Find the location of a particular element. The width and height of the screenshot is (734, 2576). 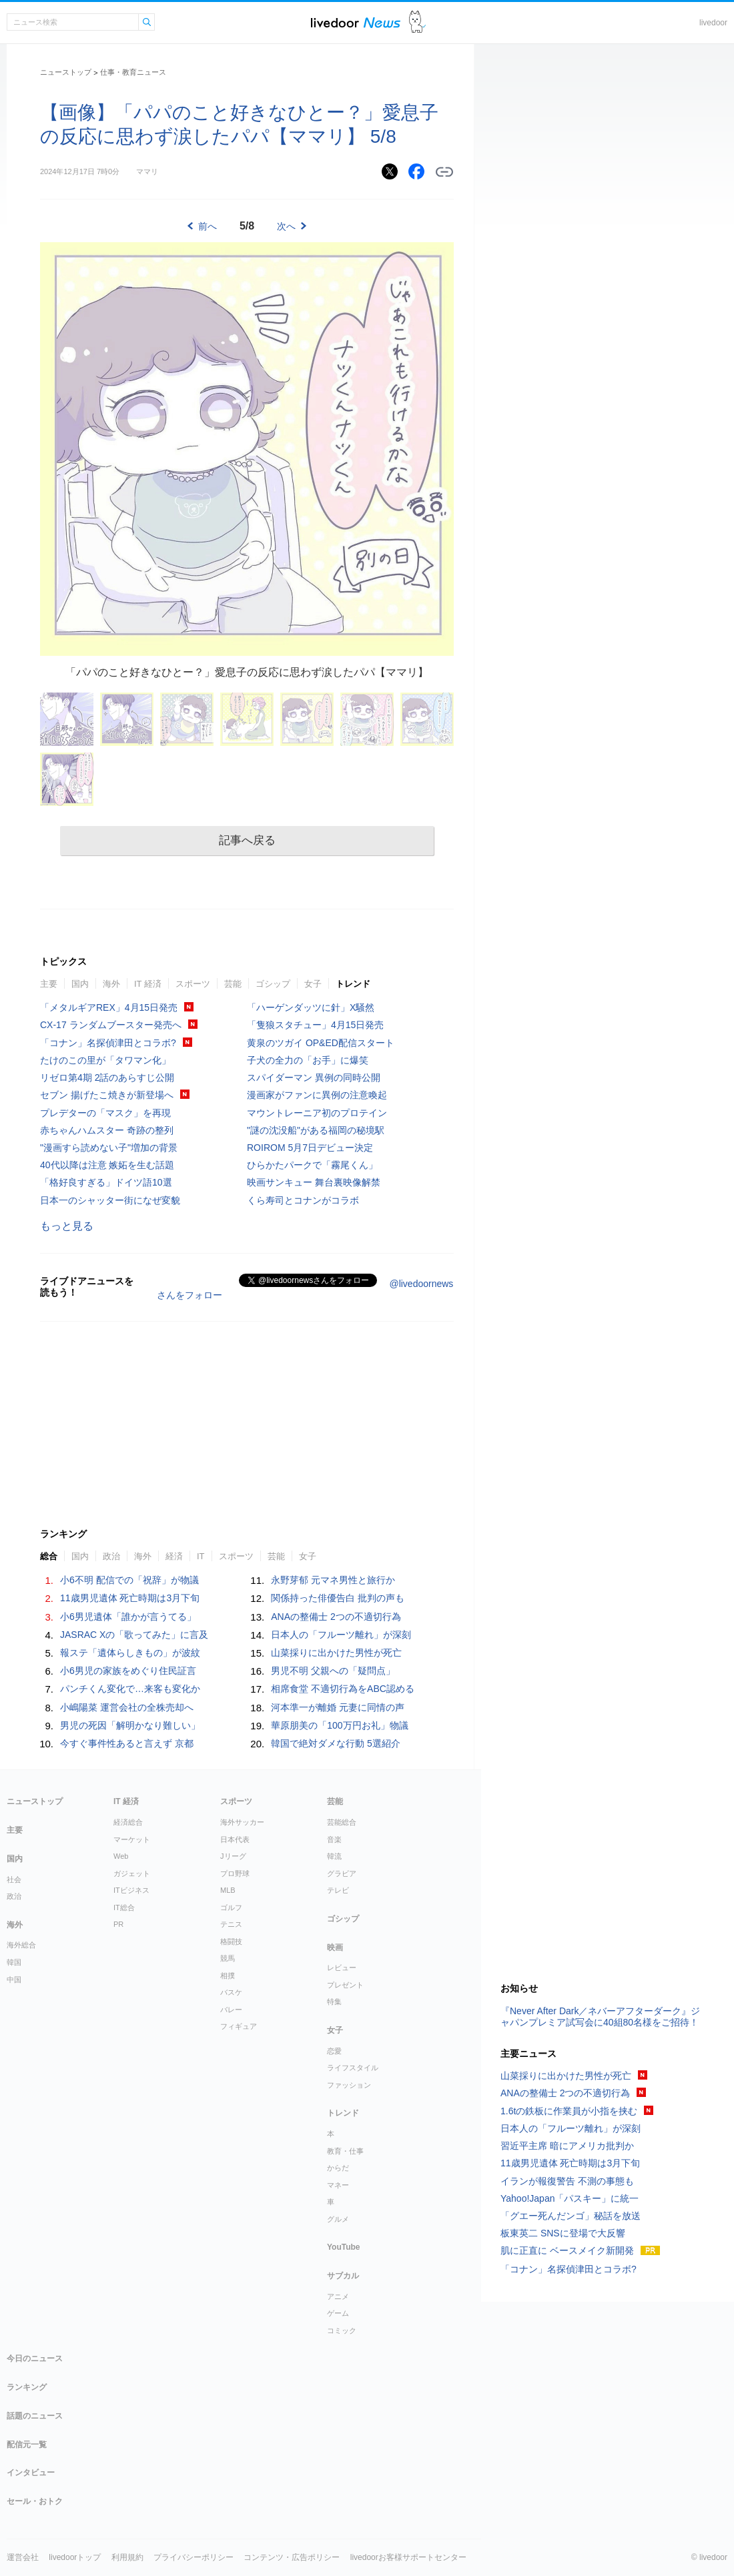

ROIROM 5月7日デビュー決定 is located at coordinates (310, 1147).